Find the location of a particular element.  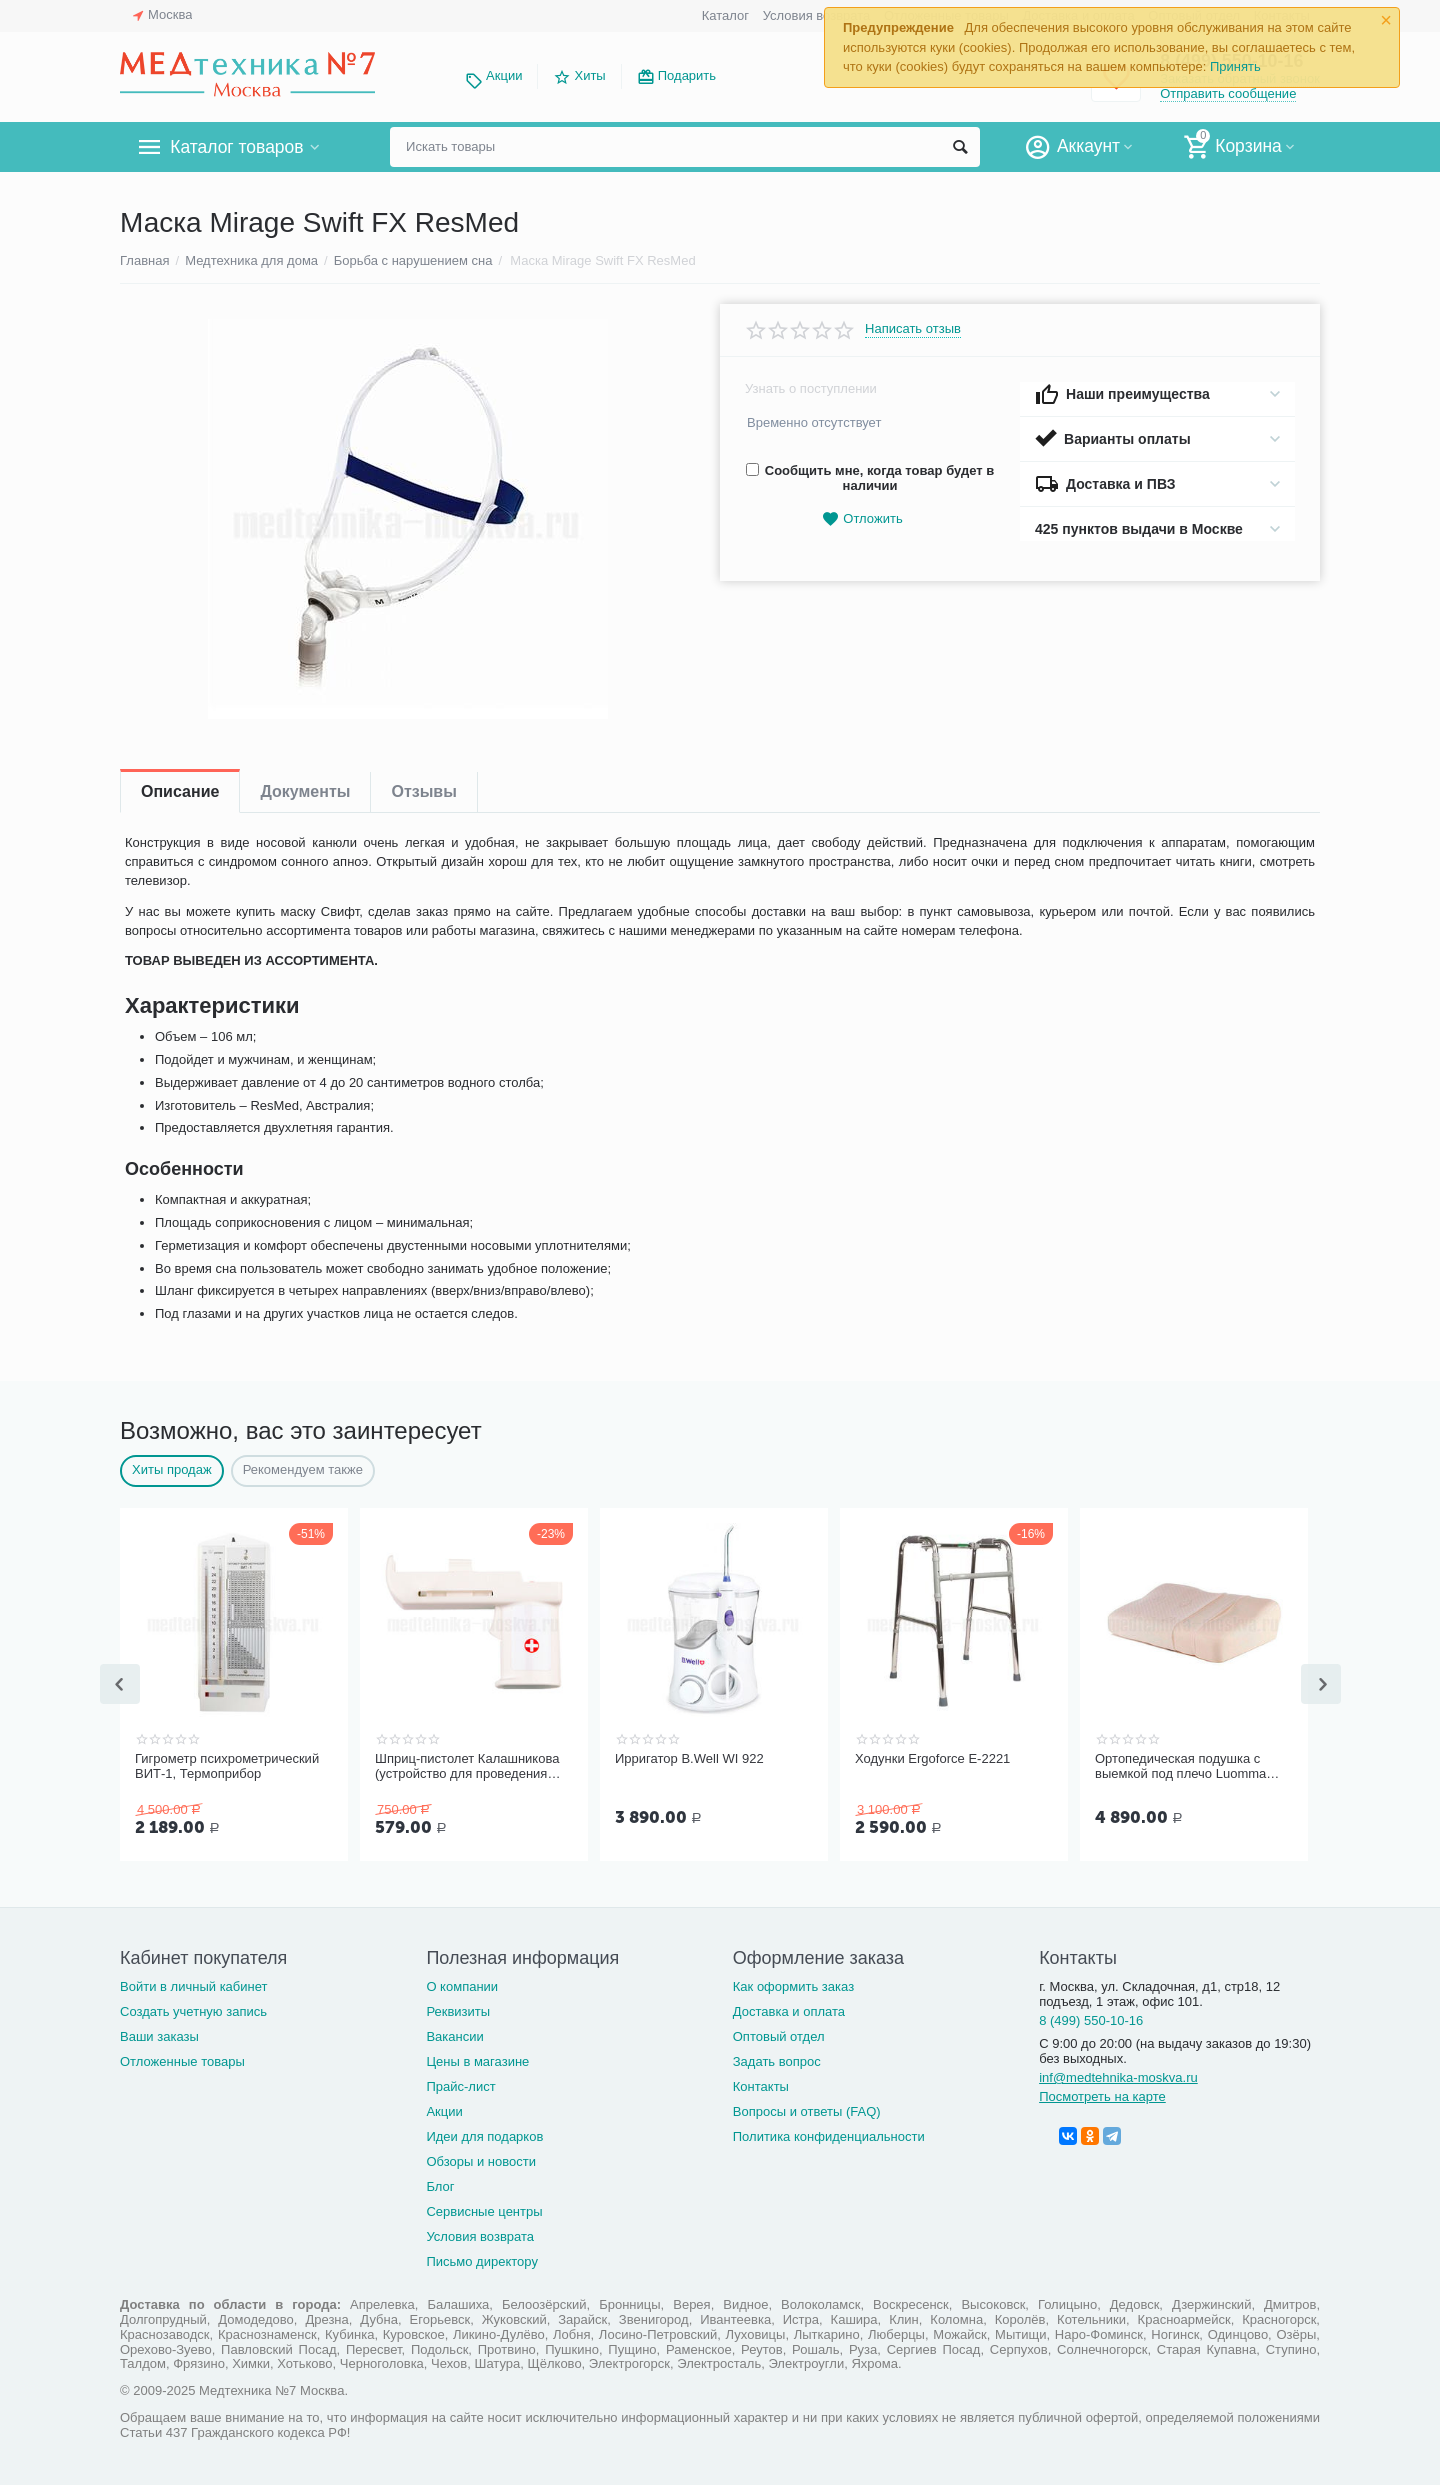

Каталог товаров is located at coordinates (238, 147).